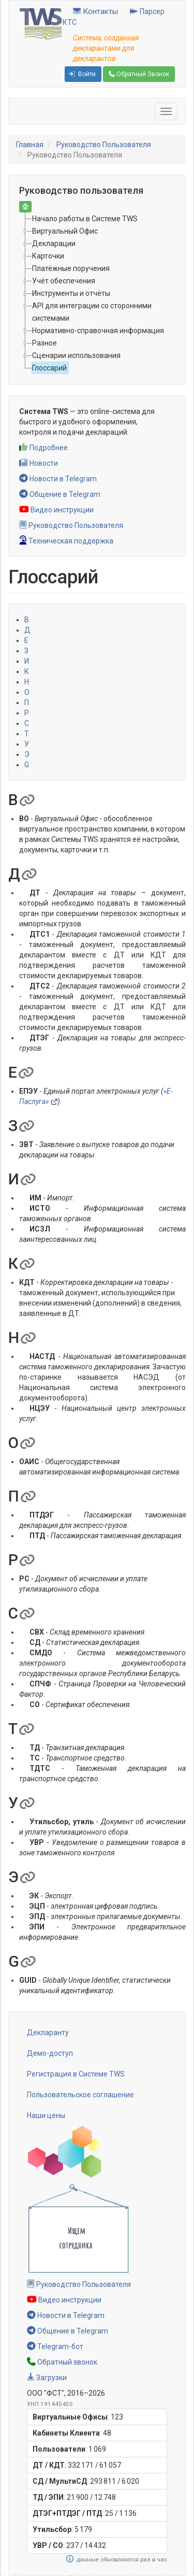 The image size is (194, 2576). What do you see at coordinates (29, 144) in the screenshot?
I see `Главная` at bounding box center [29, 144].